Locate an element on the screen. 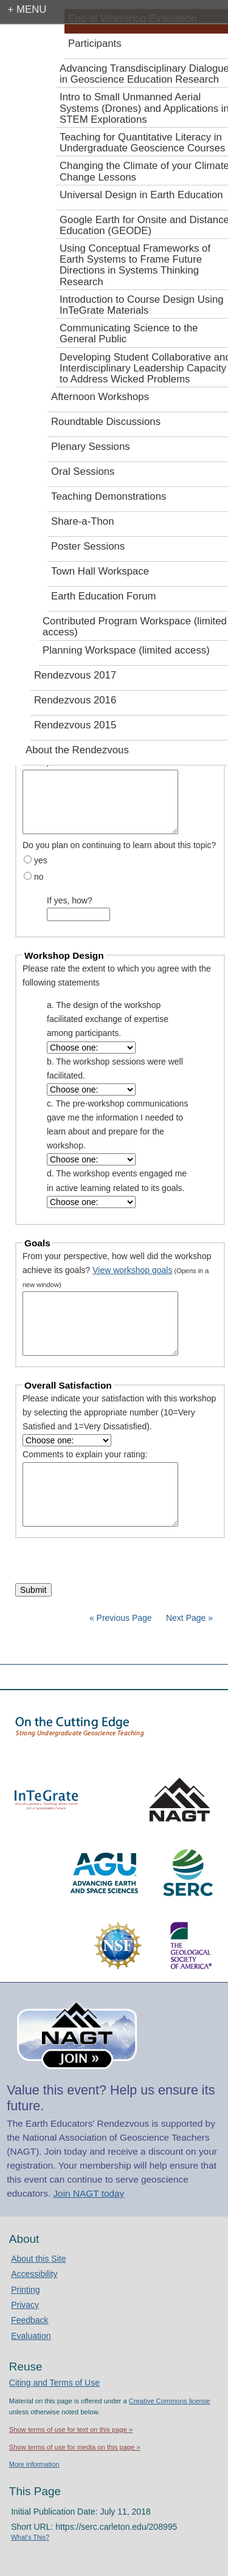 Image resolution: width=228 pixels, height=2576 pixels. Accessibility is located at coordinates (34, 2274).